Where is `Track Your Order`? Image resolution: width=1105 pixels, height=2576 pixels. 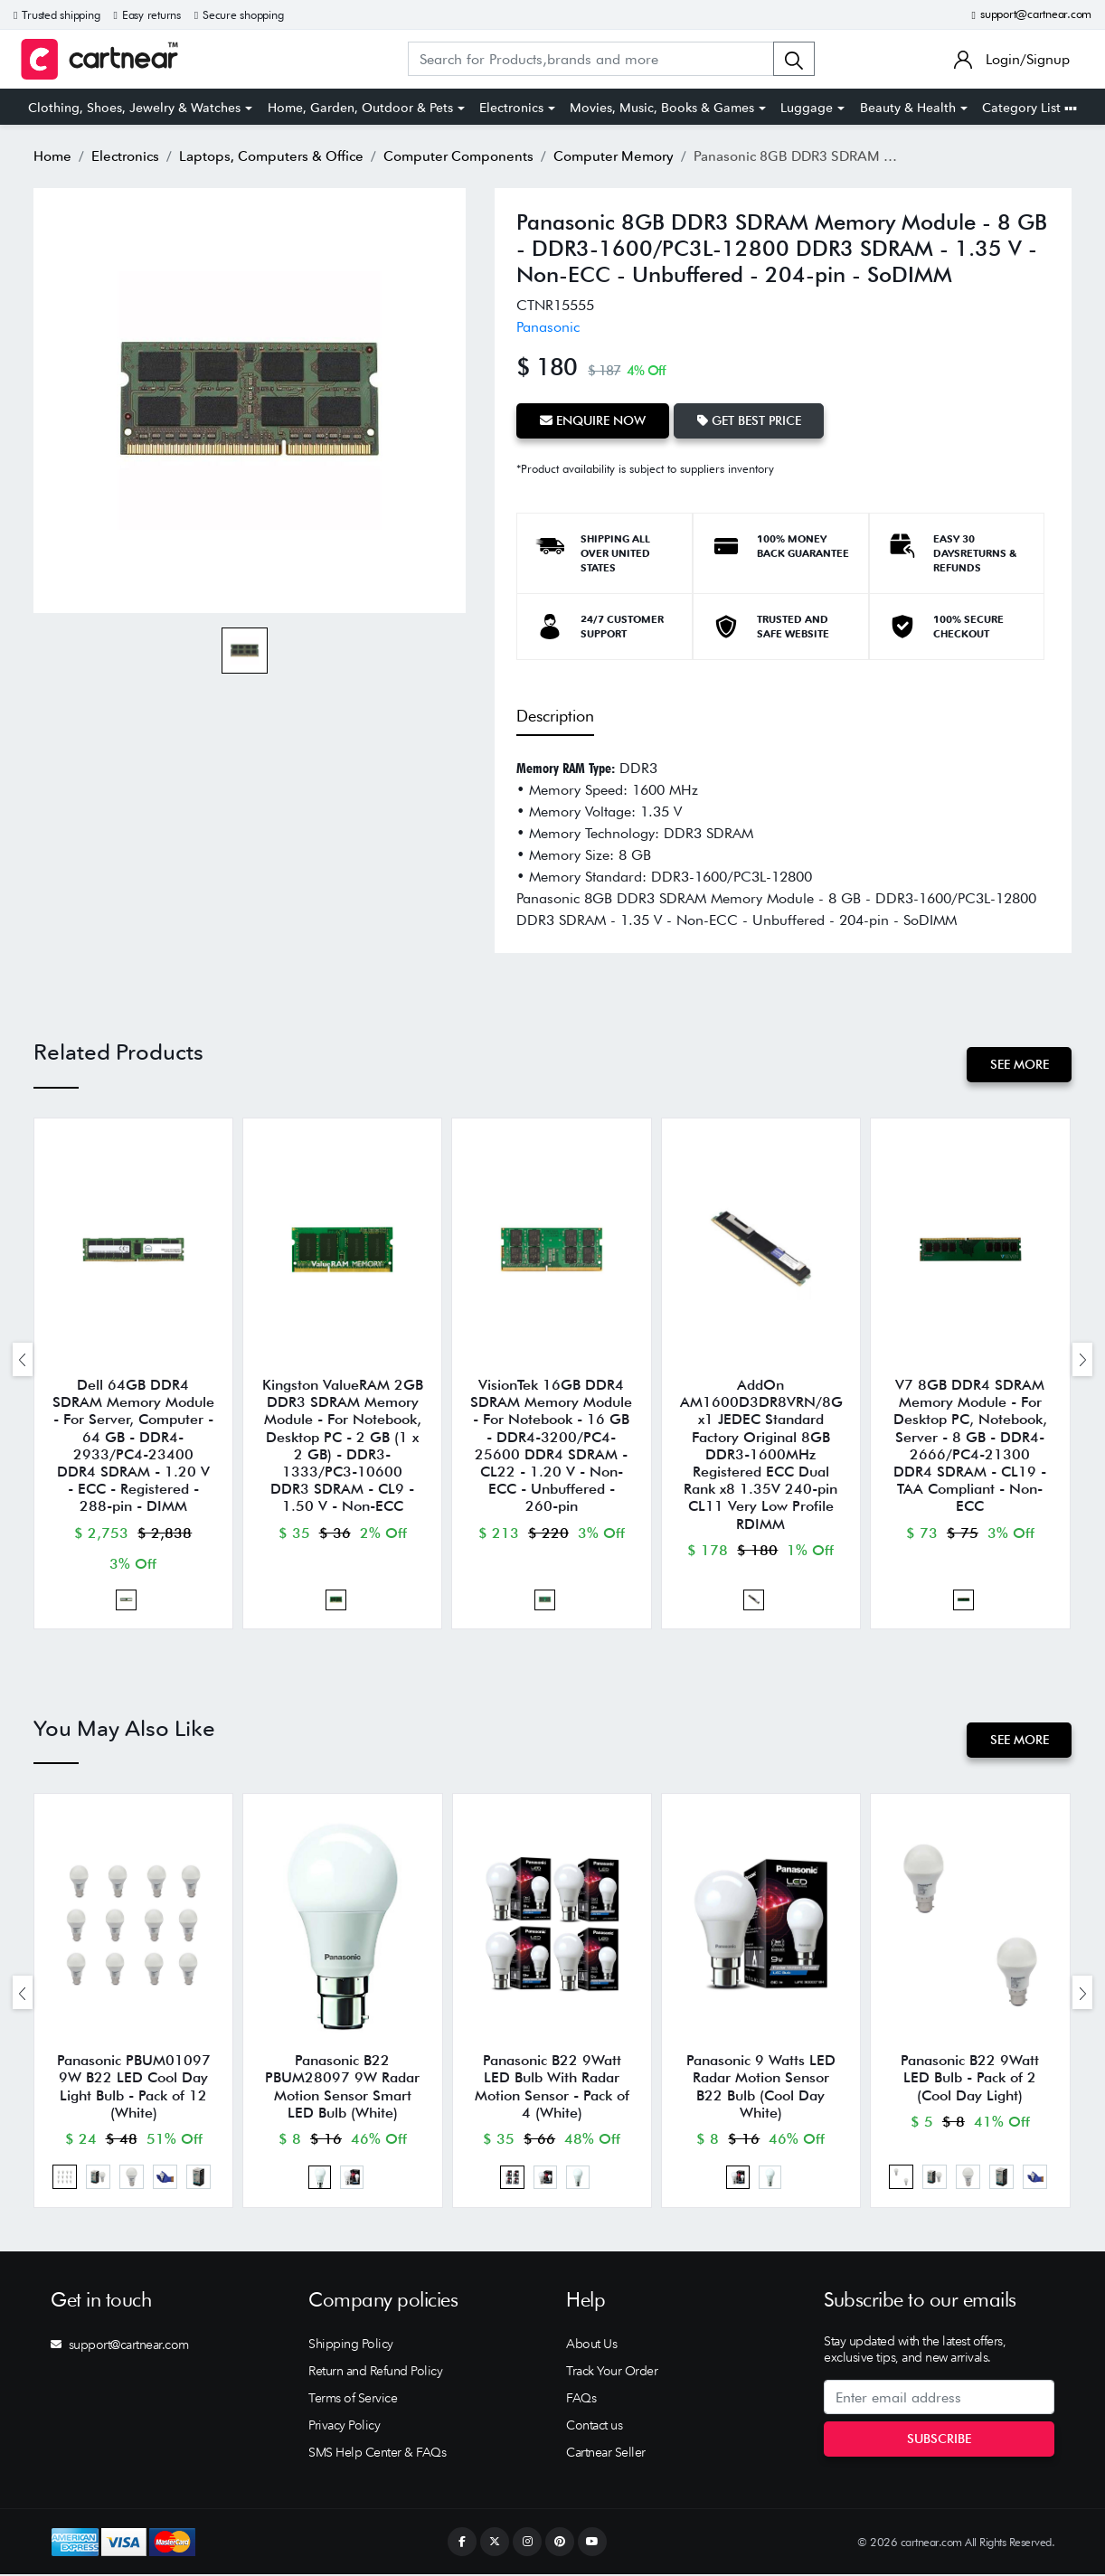
Track Your Order is located at coordinates (611, 2372).